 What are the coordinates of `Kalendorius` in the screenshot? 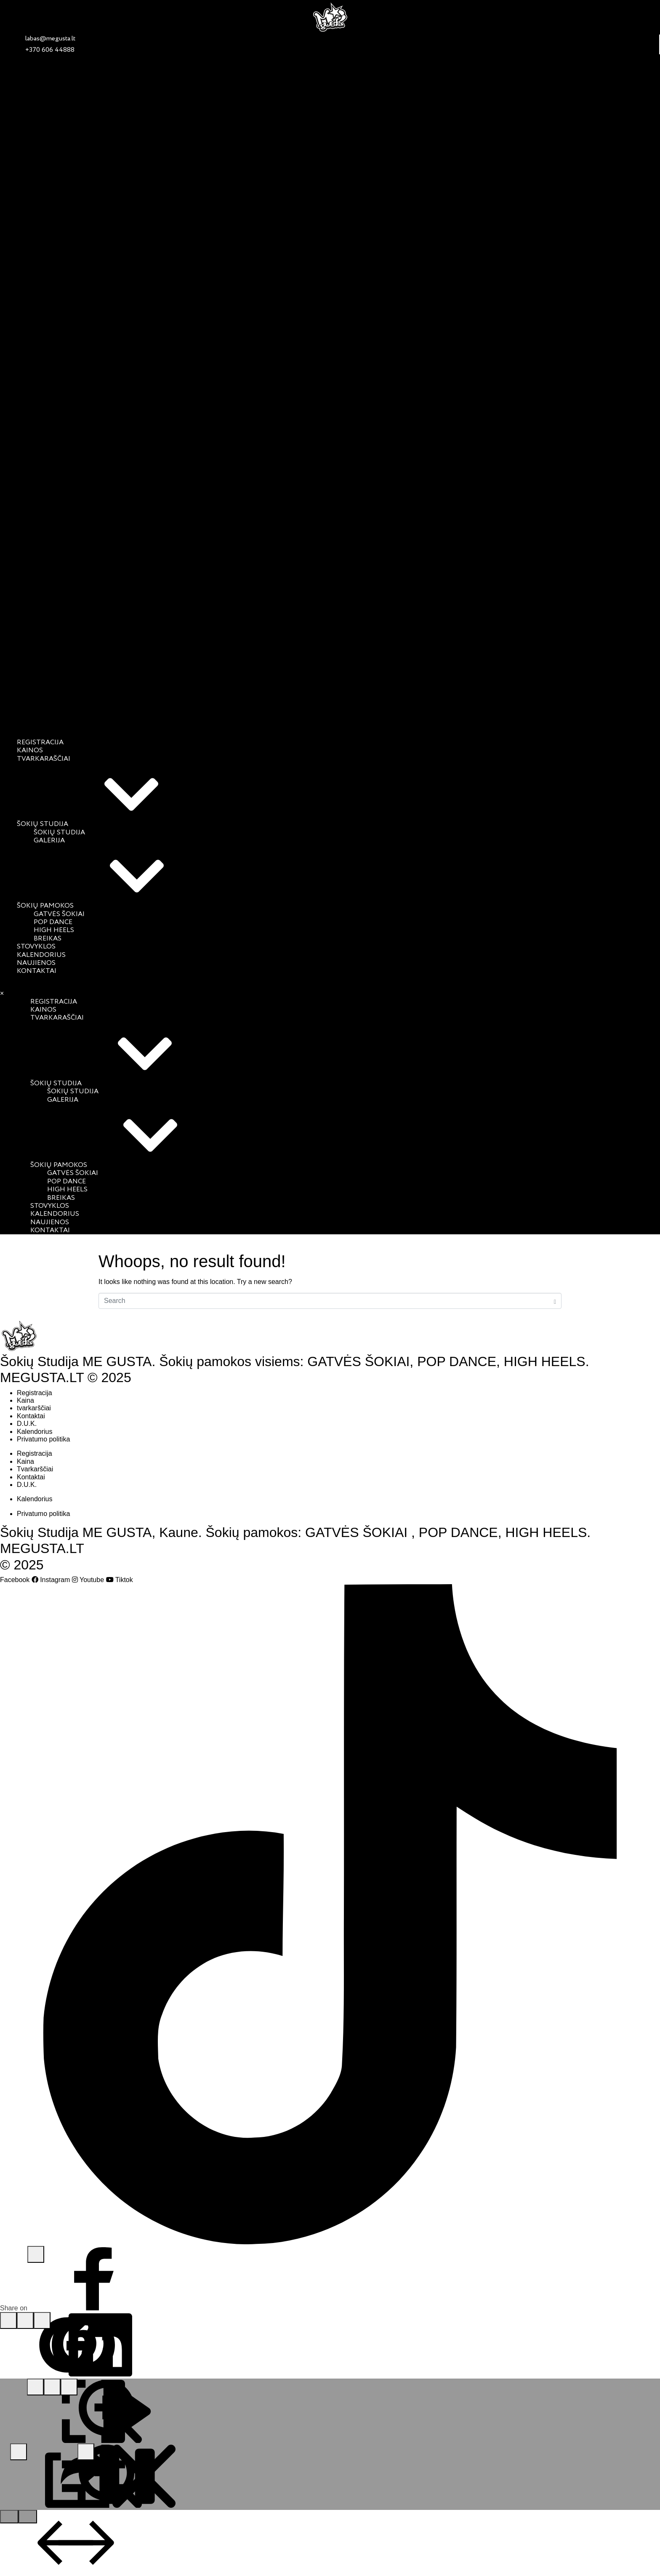 It's located at (41, 955).